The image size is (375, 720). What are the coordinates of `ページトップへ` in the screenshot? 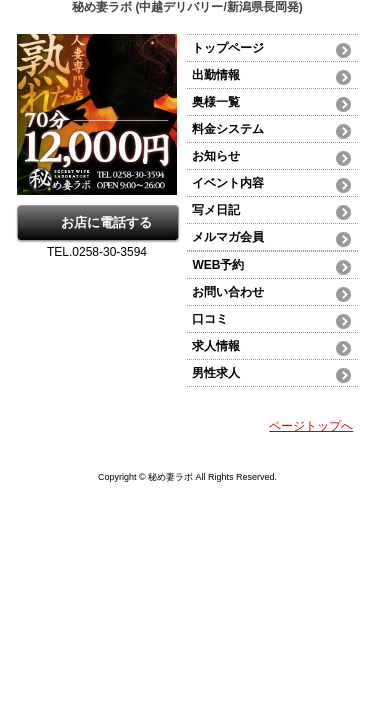 It's located at (311, 426).